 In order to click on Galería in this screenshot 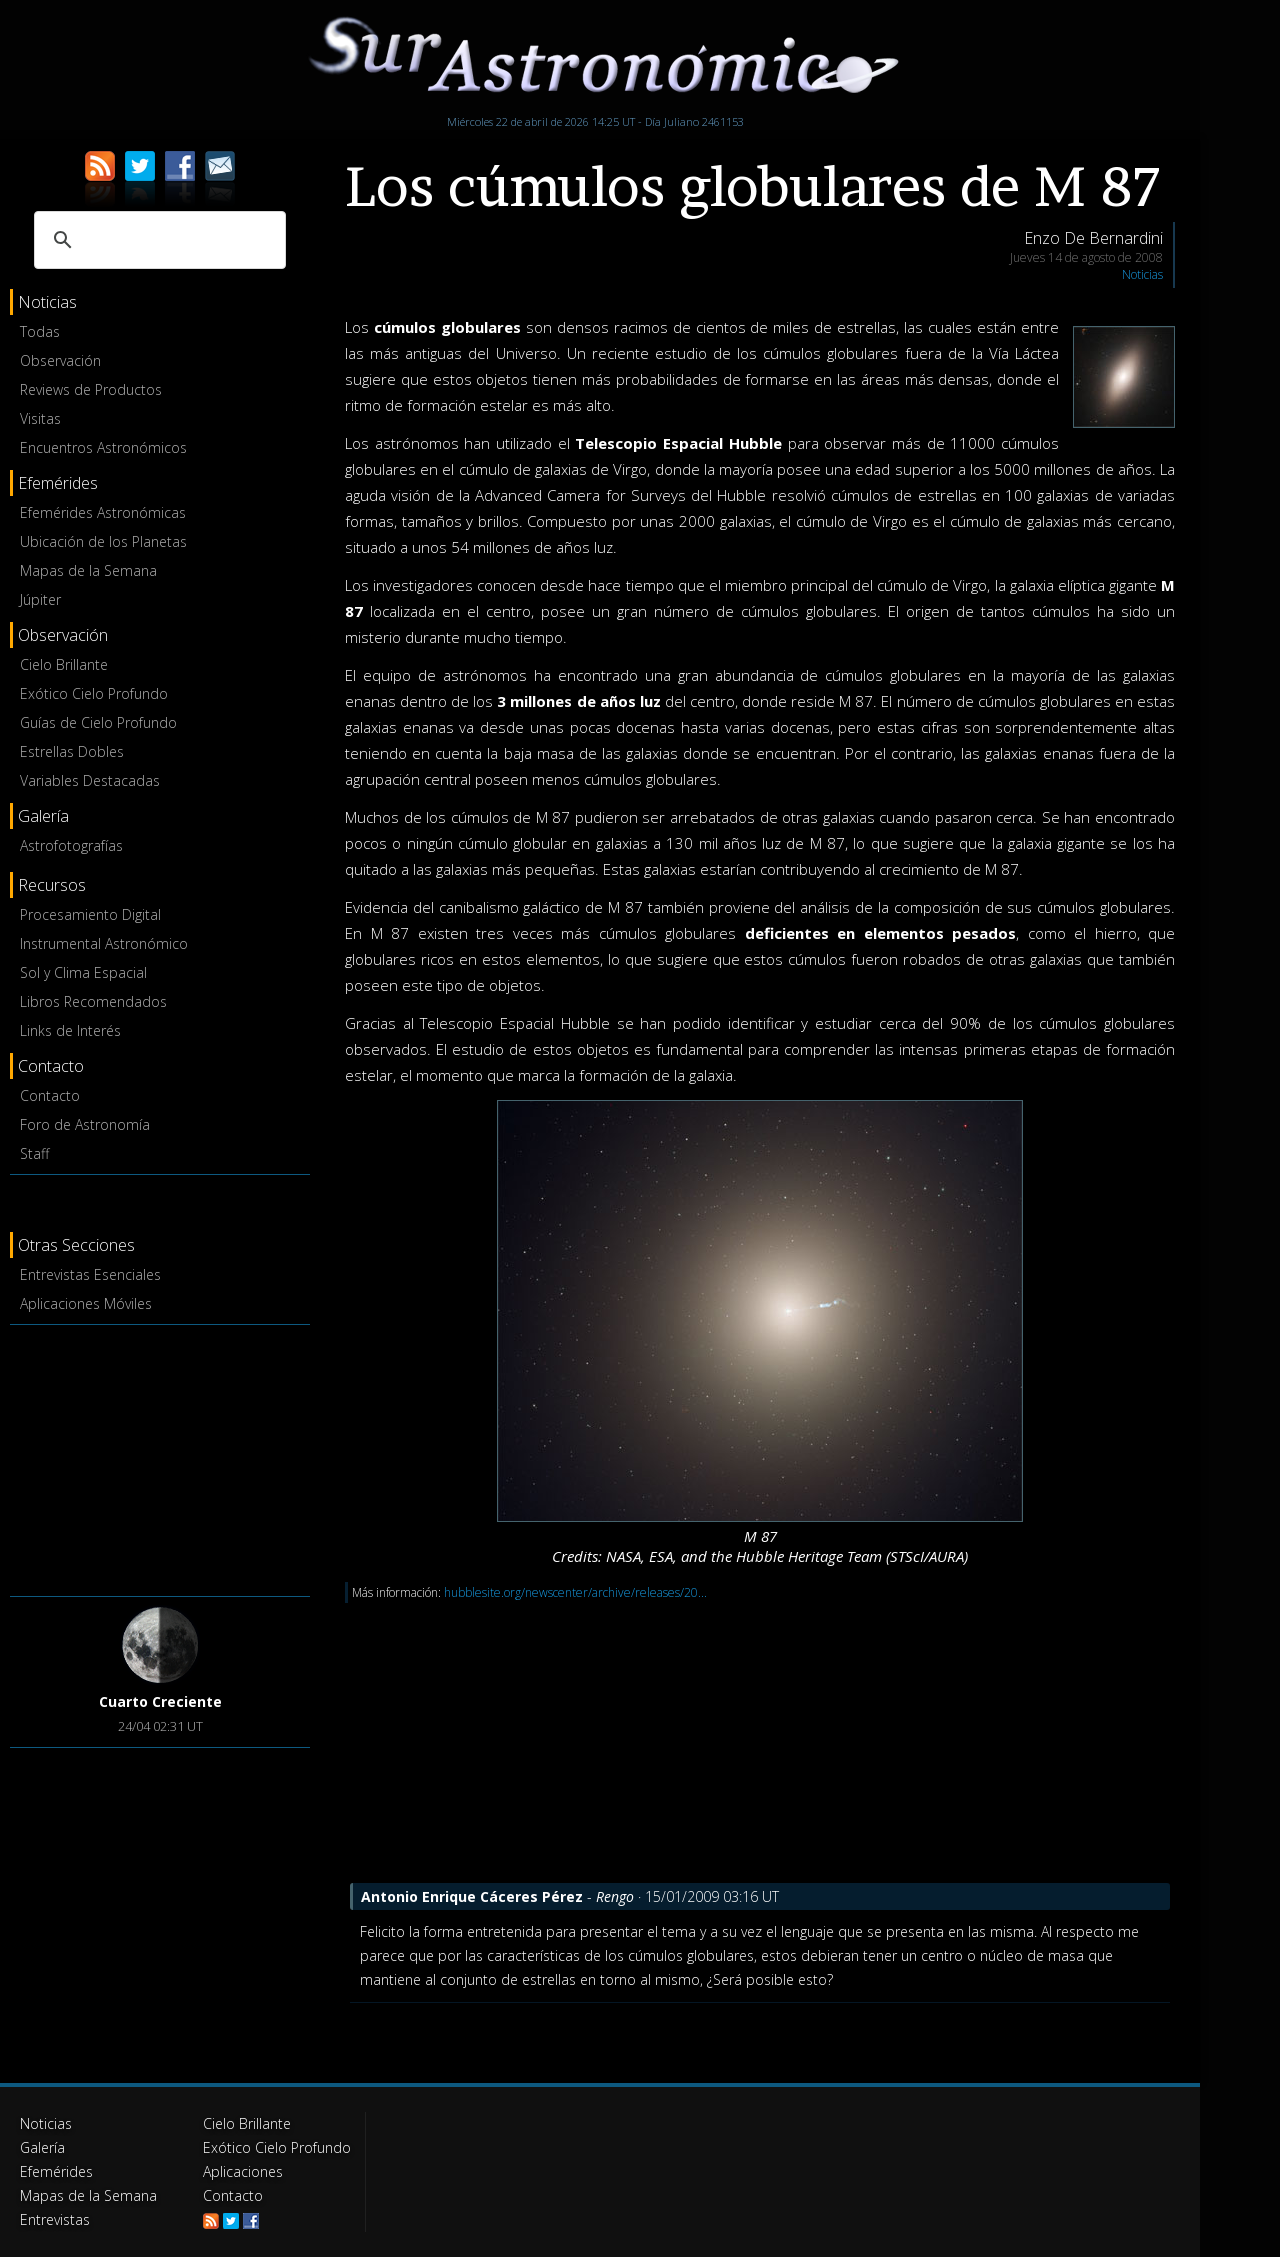, I will do `click(42, 2147)`.